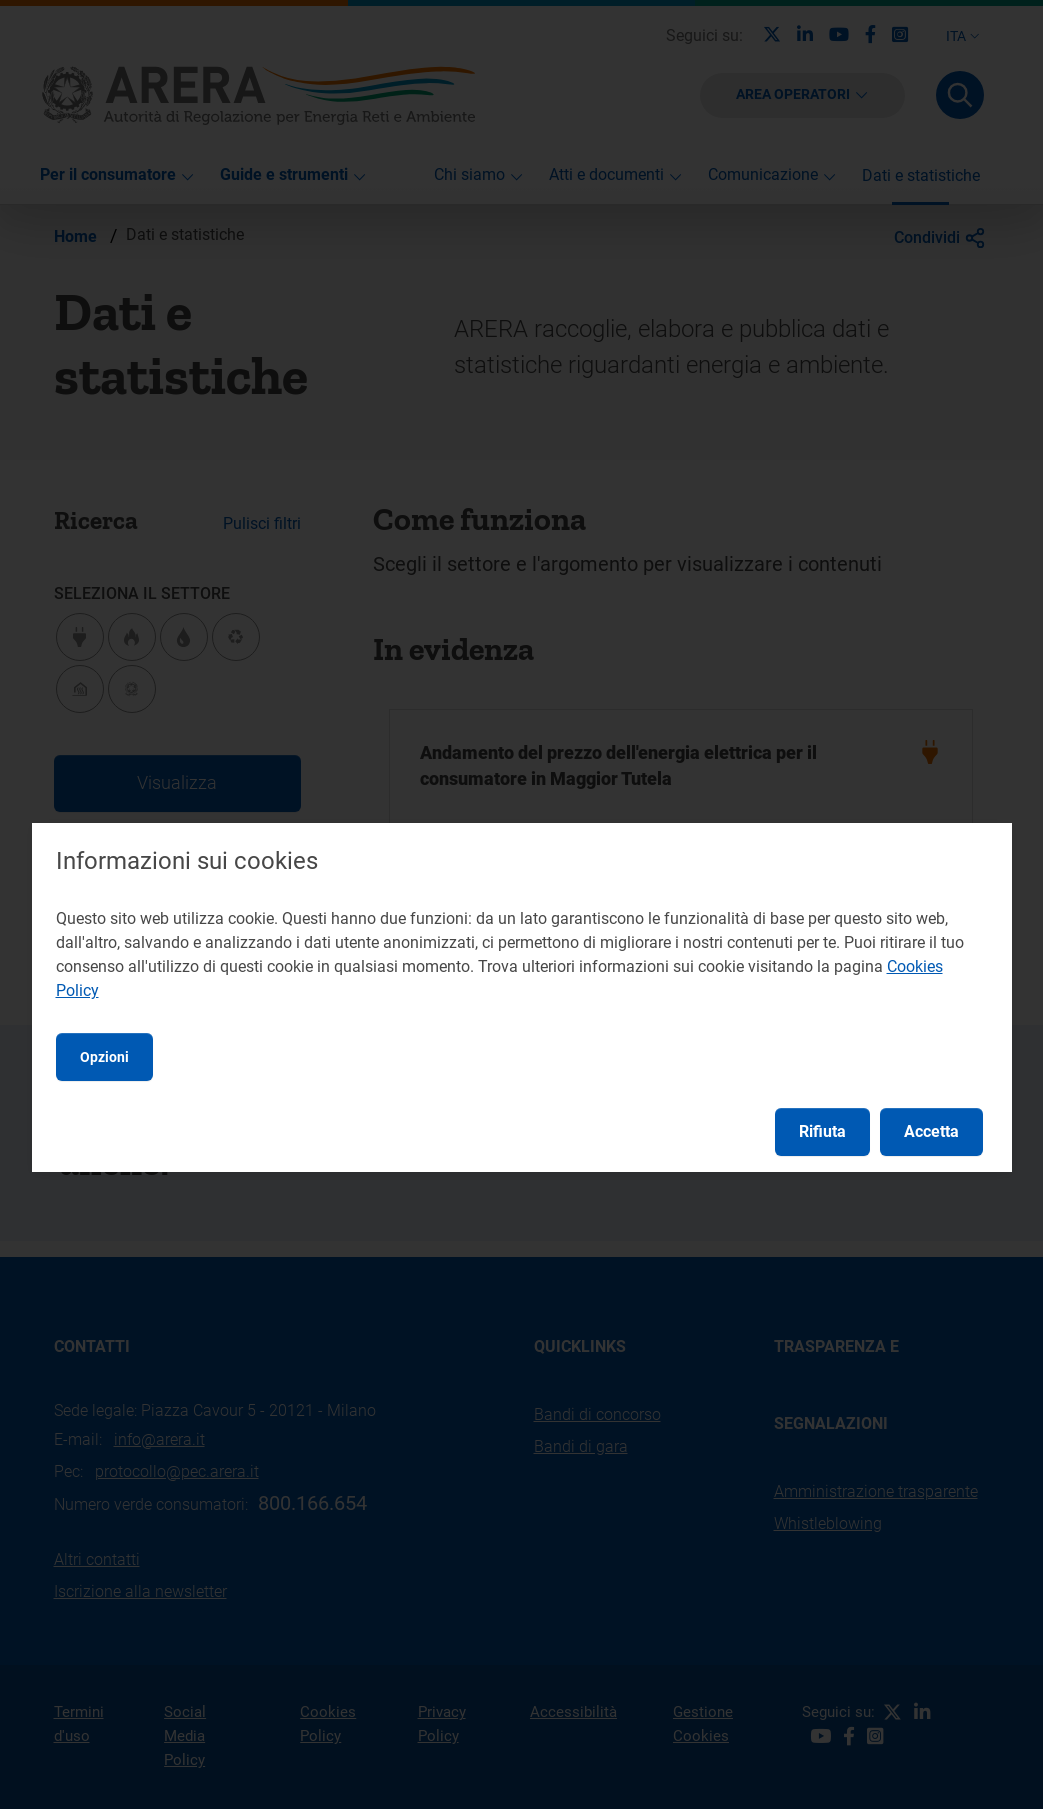  What do you see at coordinates (931, 1131) in the screenshot?
I see `Accetta` at bounding box center [931, 1131].